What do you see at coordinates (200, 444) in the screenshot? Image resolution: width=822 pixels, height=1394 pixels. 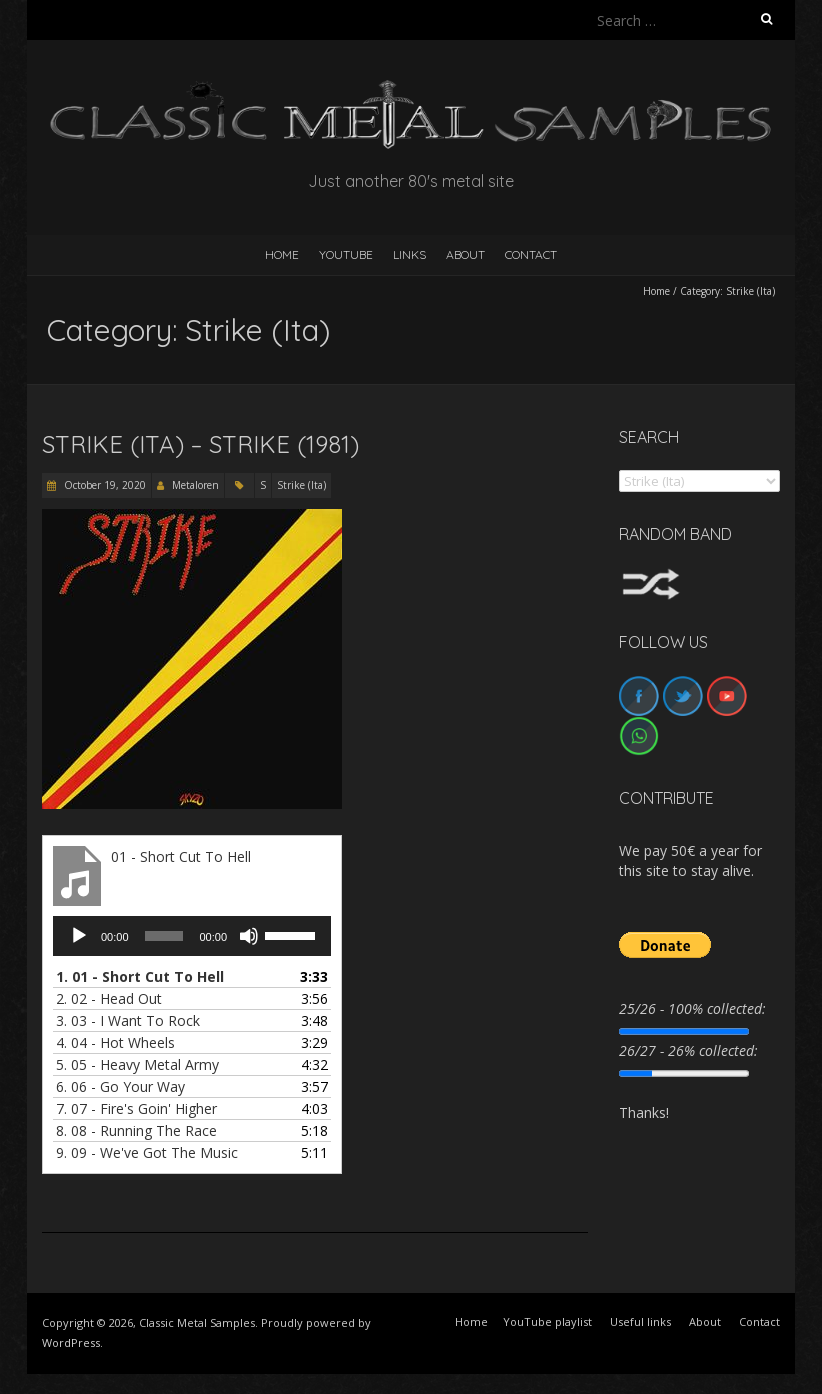 I see `Strike (Ita) – Strike (1981)` at bounding box center [200, 444].